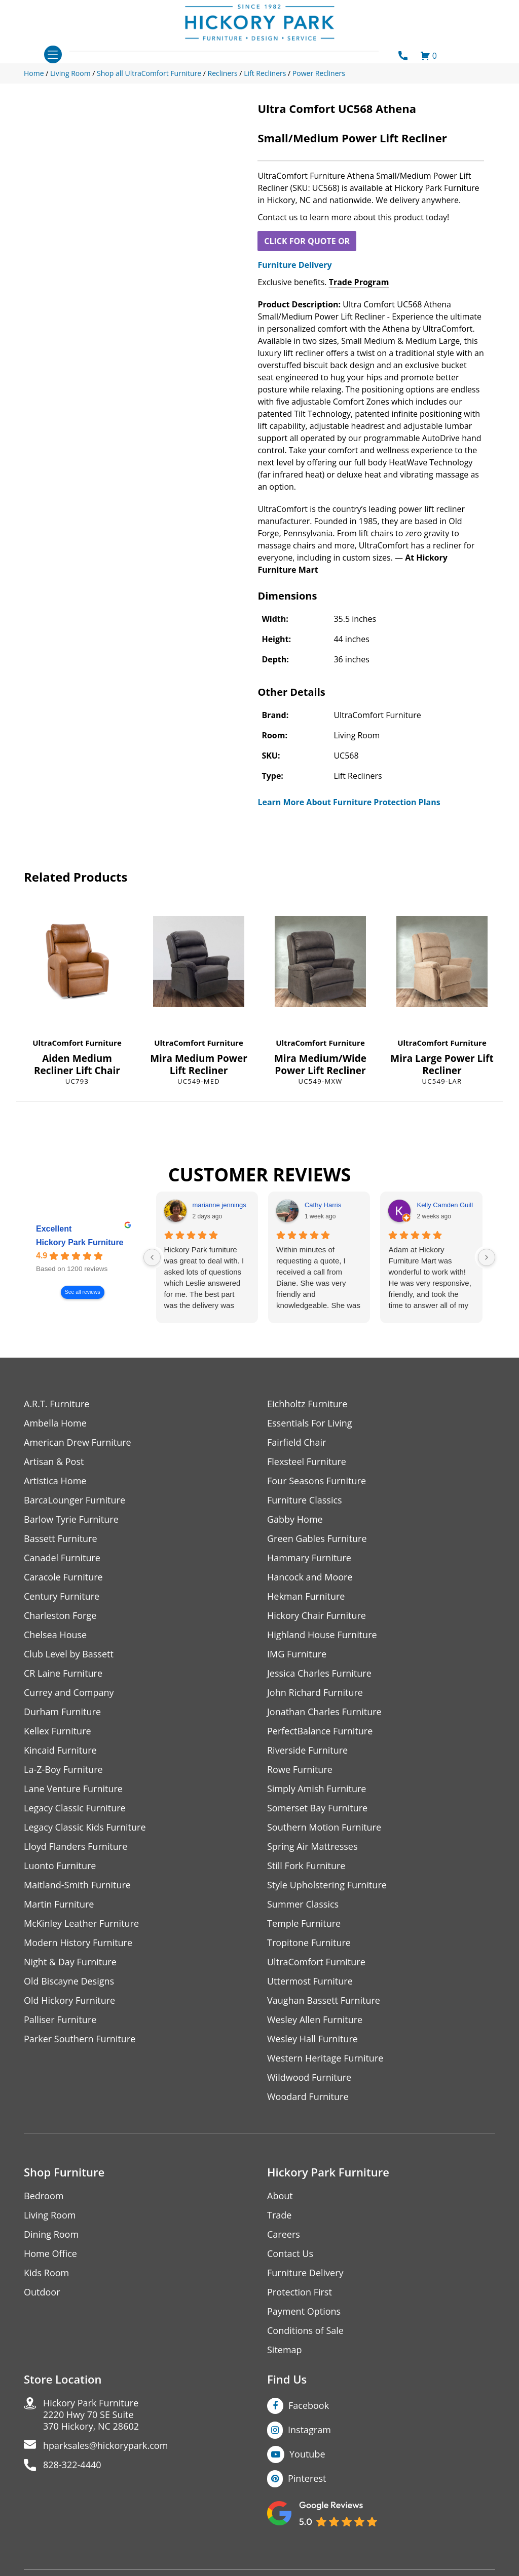  Describe the element at coordinates (69, 1692) in the screenshot. I see `Currey and Company` at that location.